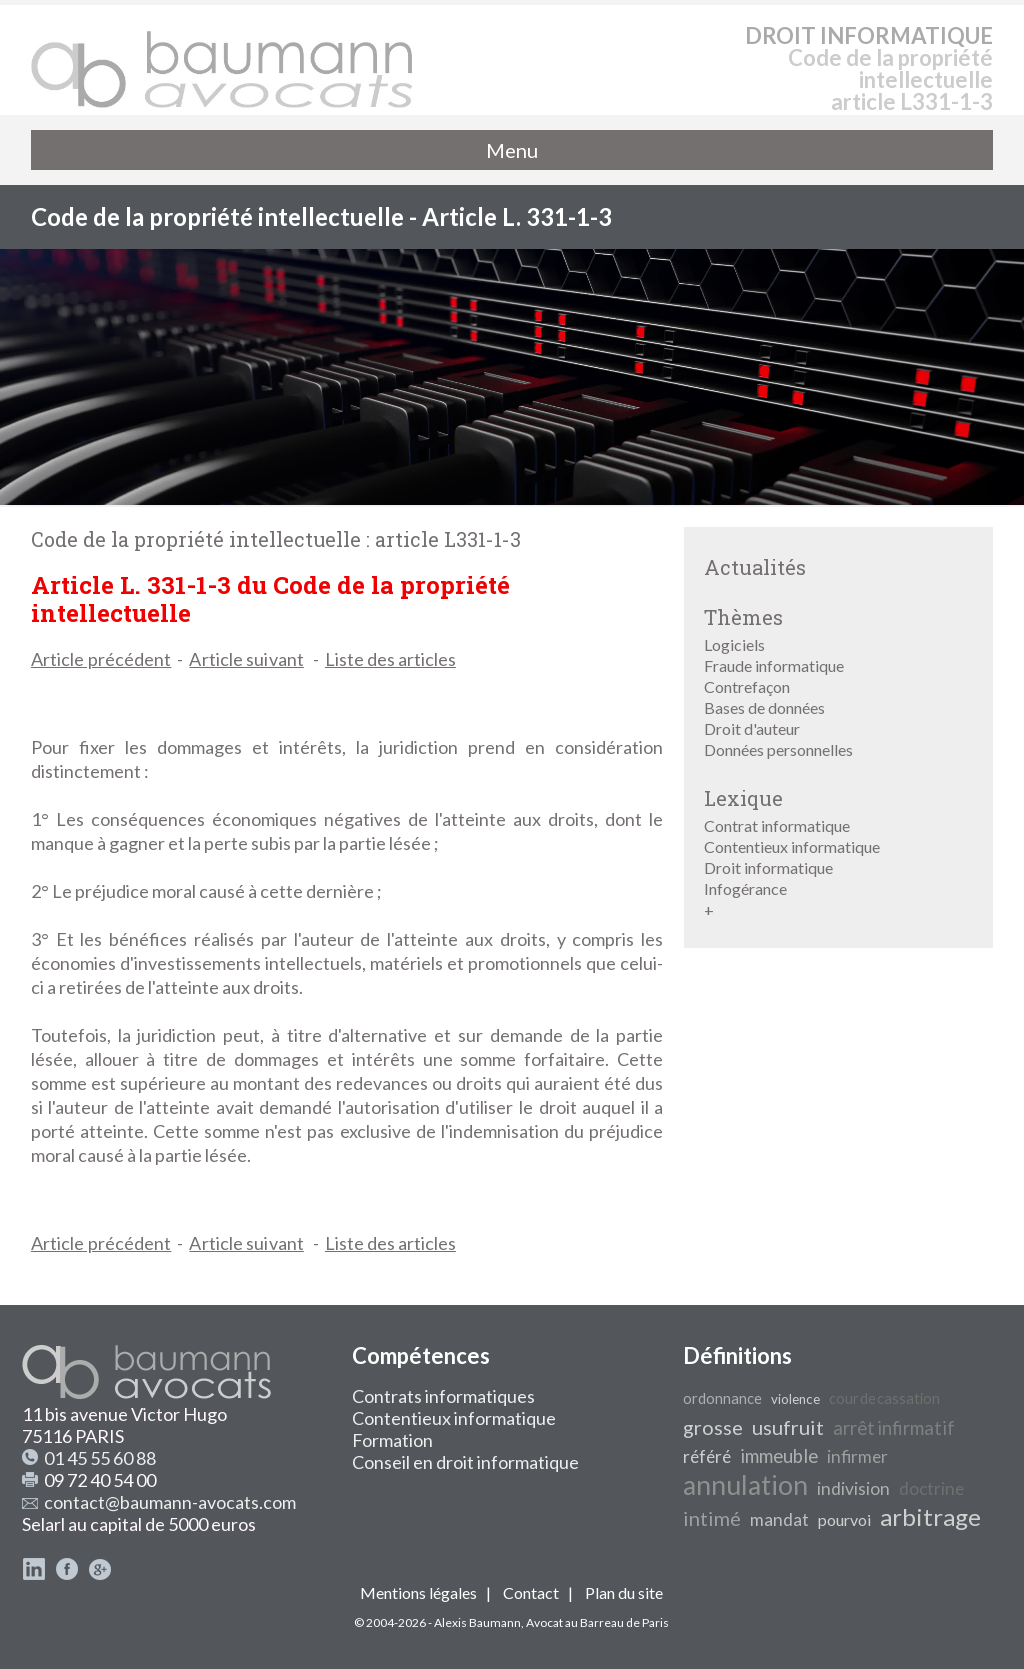 The image size is (1024, 1669). Describe the element at coordinates (743, 798) in the screenshot. I see `Lexique` at that location.